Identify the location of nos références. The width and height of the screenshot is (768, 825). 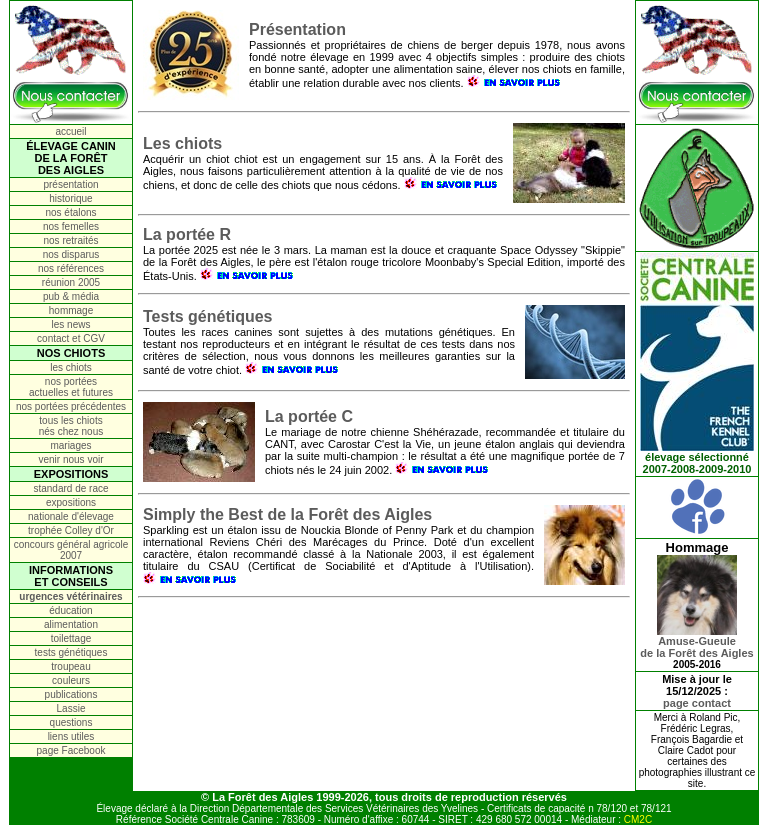
(71, 268).